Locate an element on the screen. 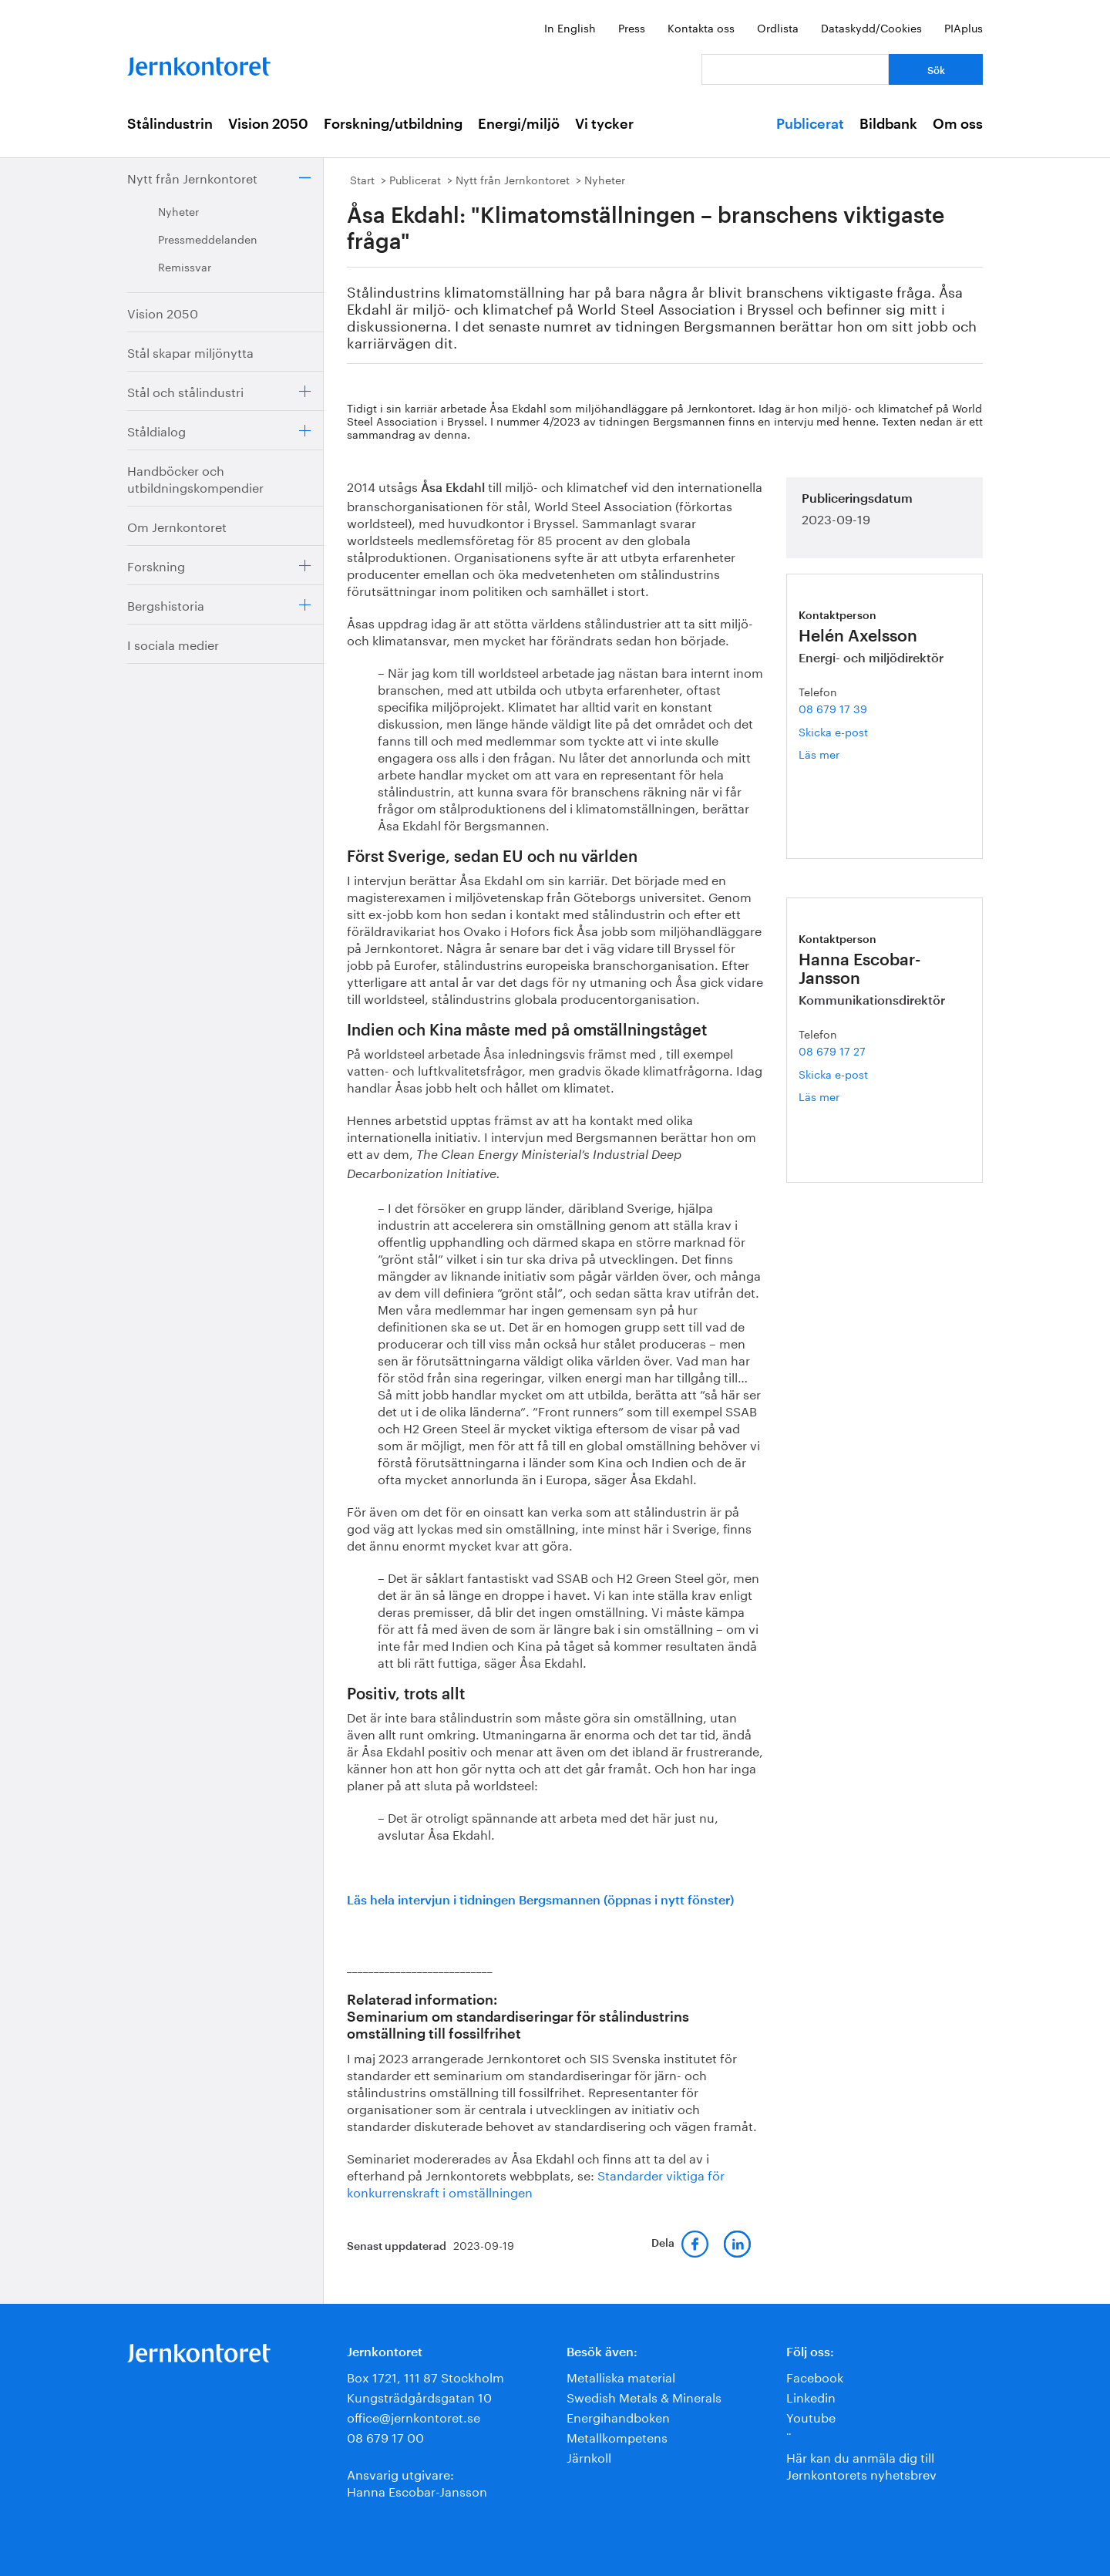  Kontakta oss is located at coordinates (701, 27).